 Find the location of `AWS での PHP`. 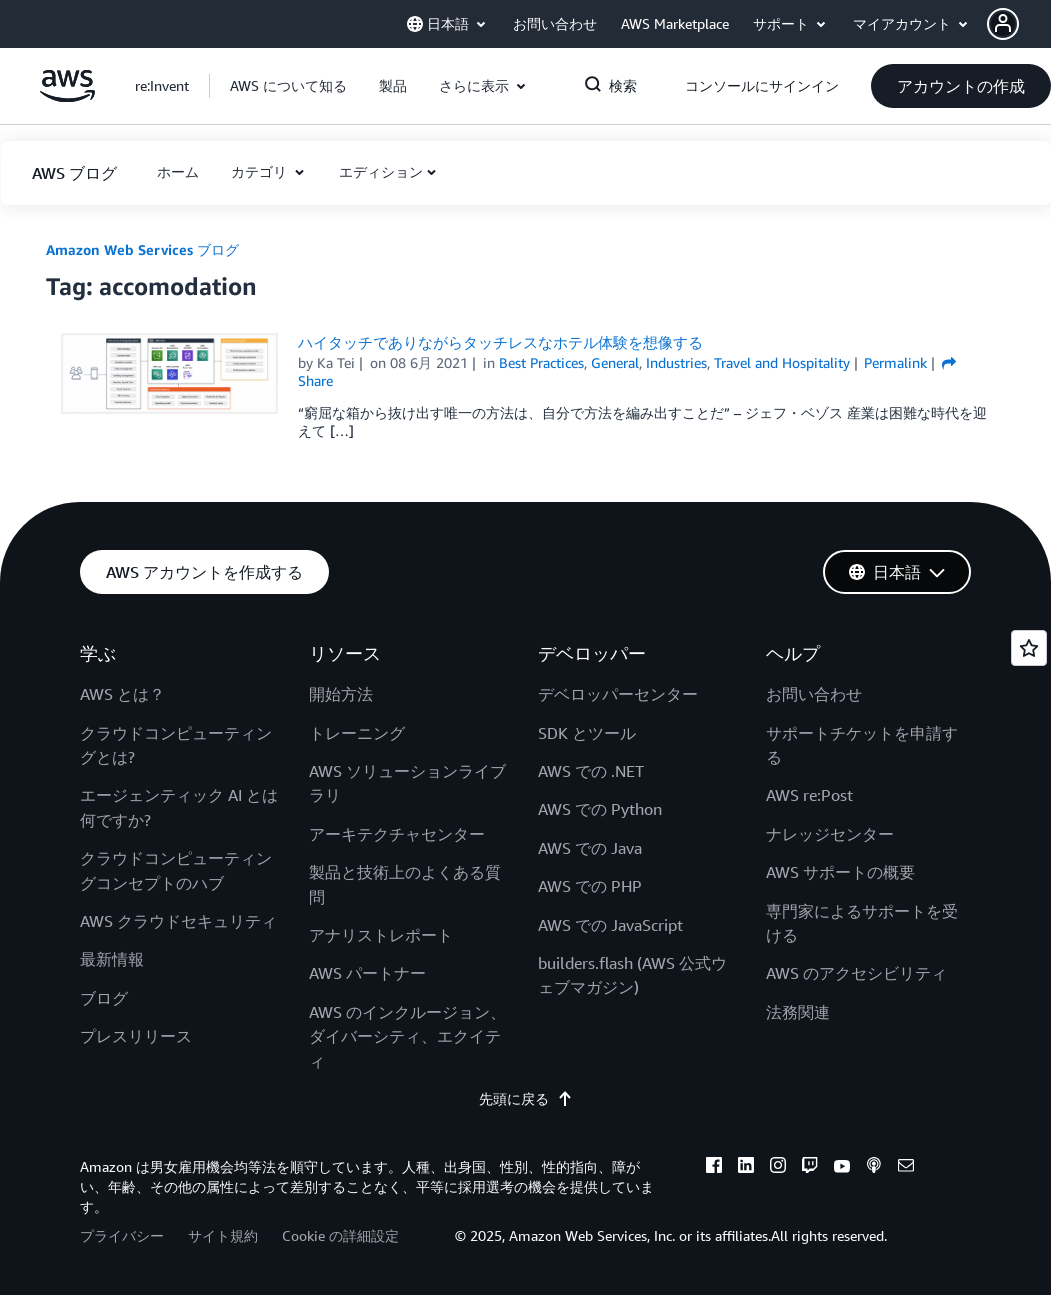

AWS での PHP is located at coordinates (590, 886).